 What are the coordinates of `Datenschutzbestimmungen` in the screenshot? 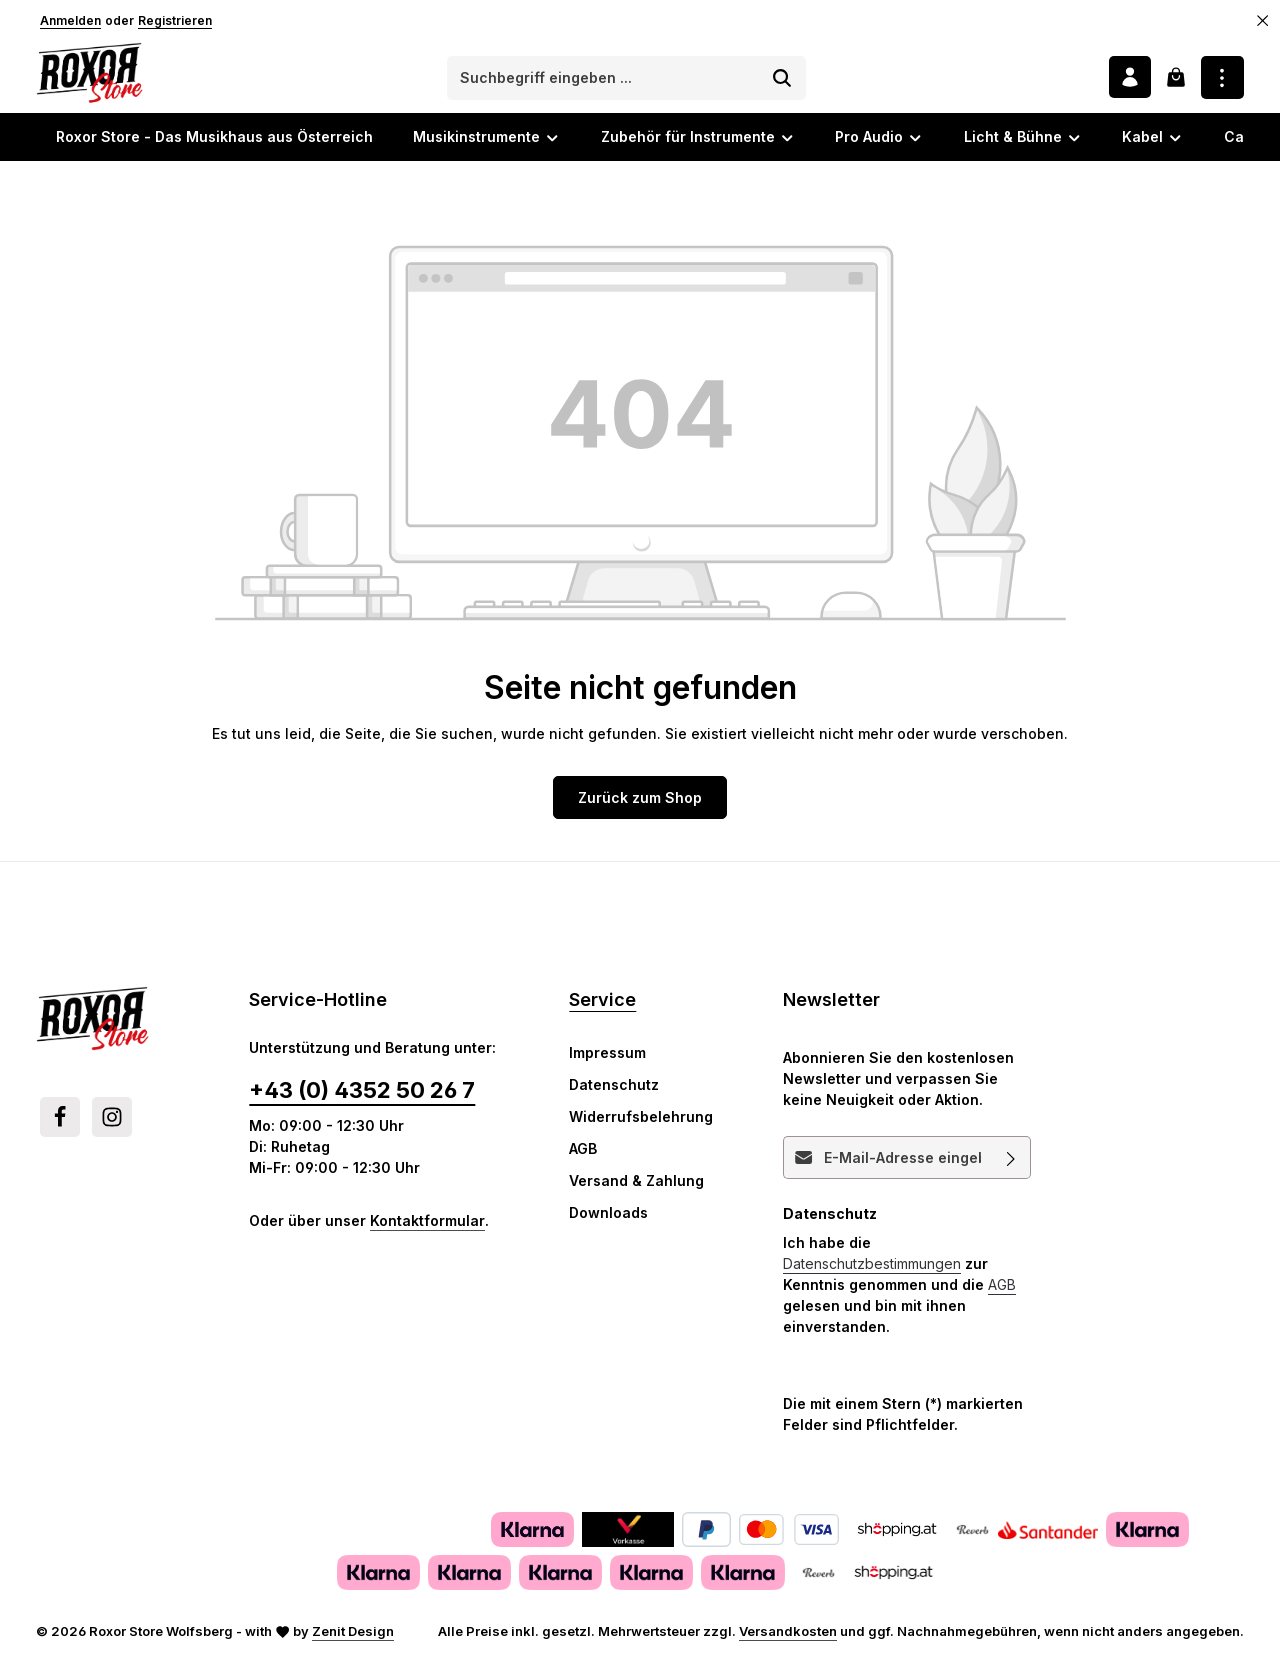 It's located at (872, 1267).